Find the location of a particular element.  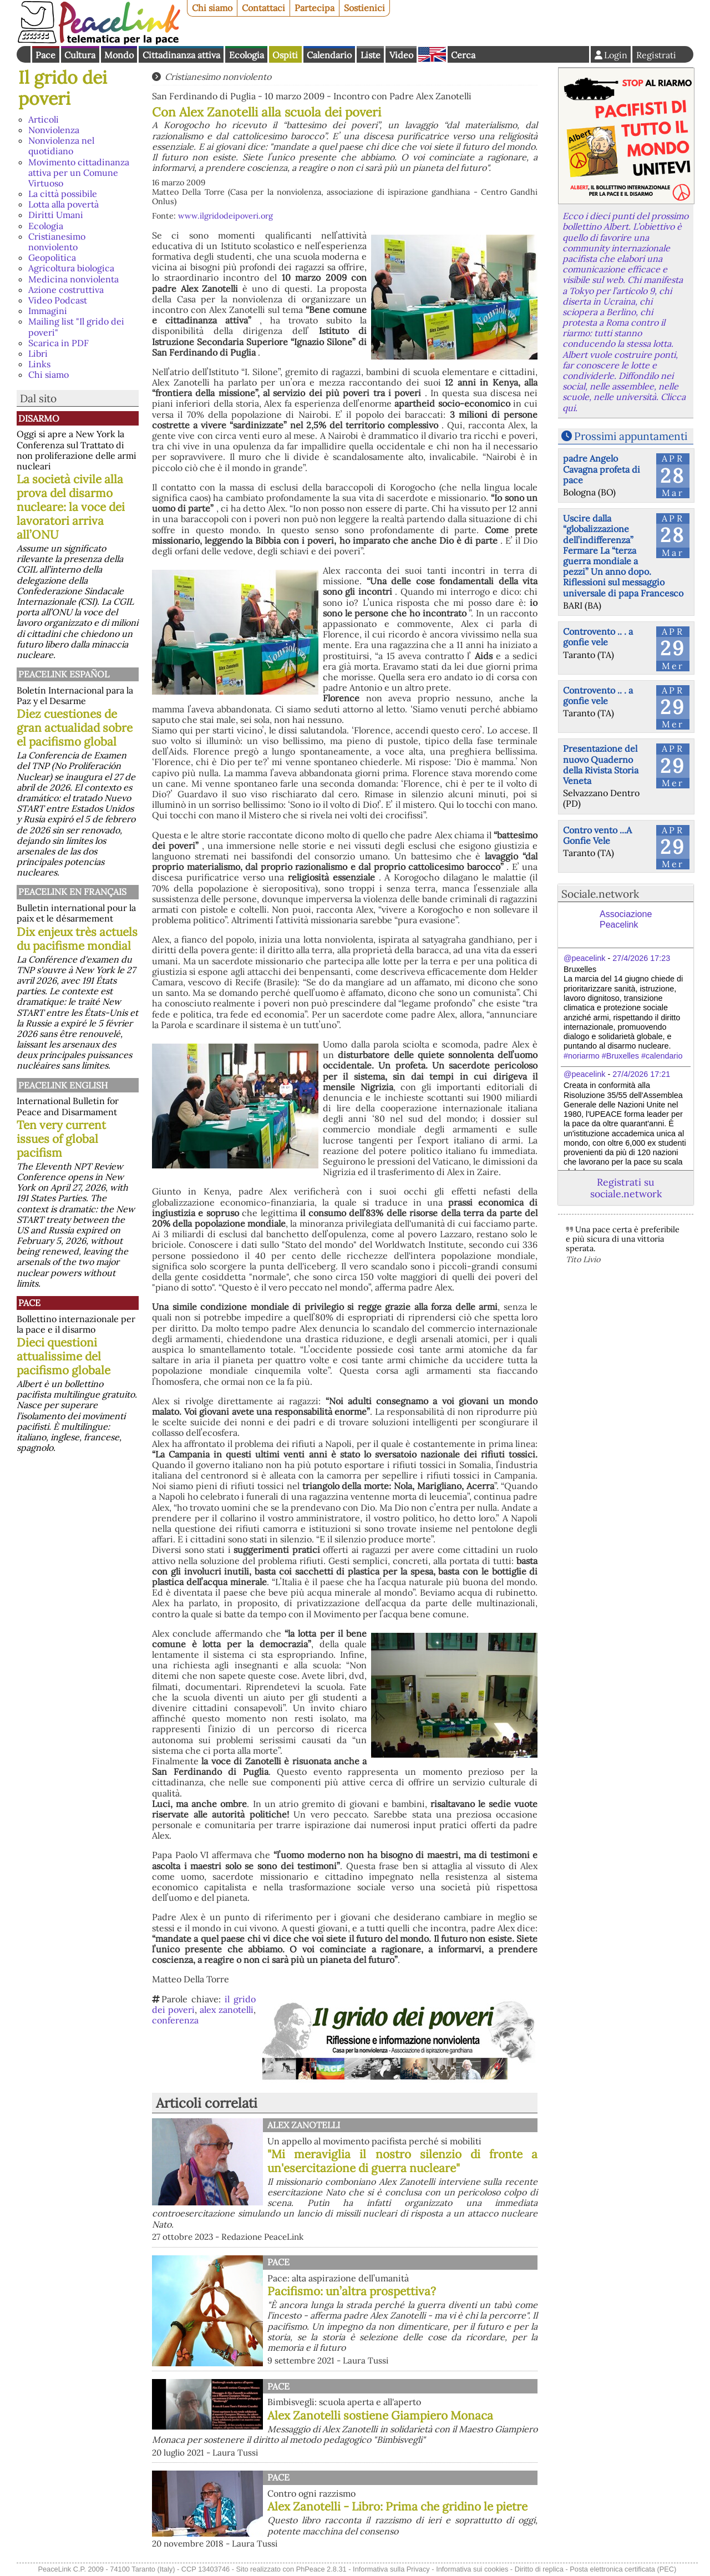

Lotta alla povertà is located at coordinates (63, 204).